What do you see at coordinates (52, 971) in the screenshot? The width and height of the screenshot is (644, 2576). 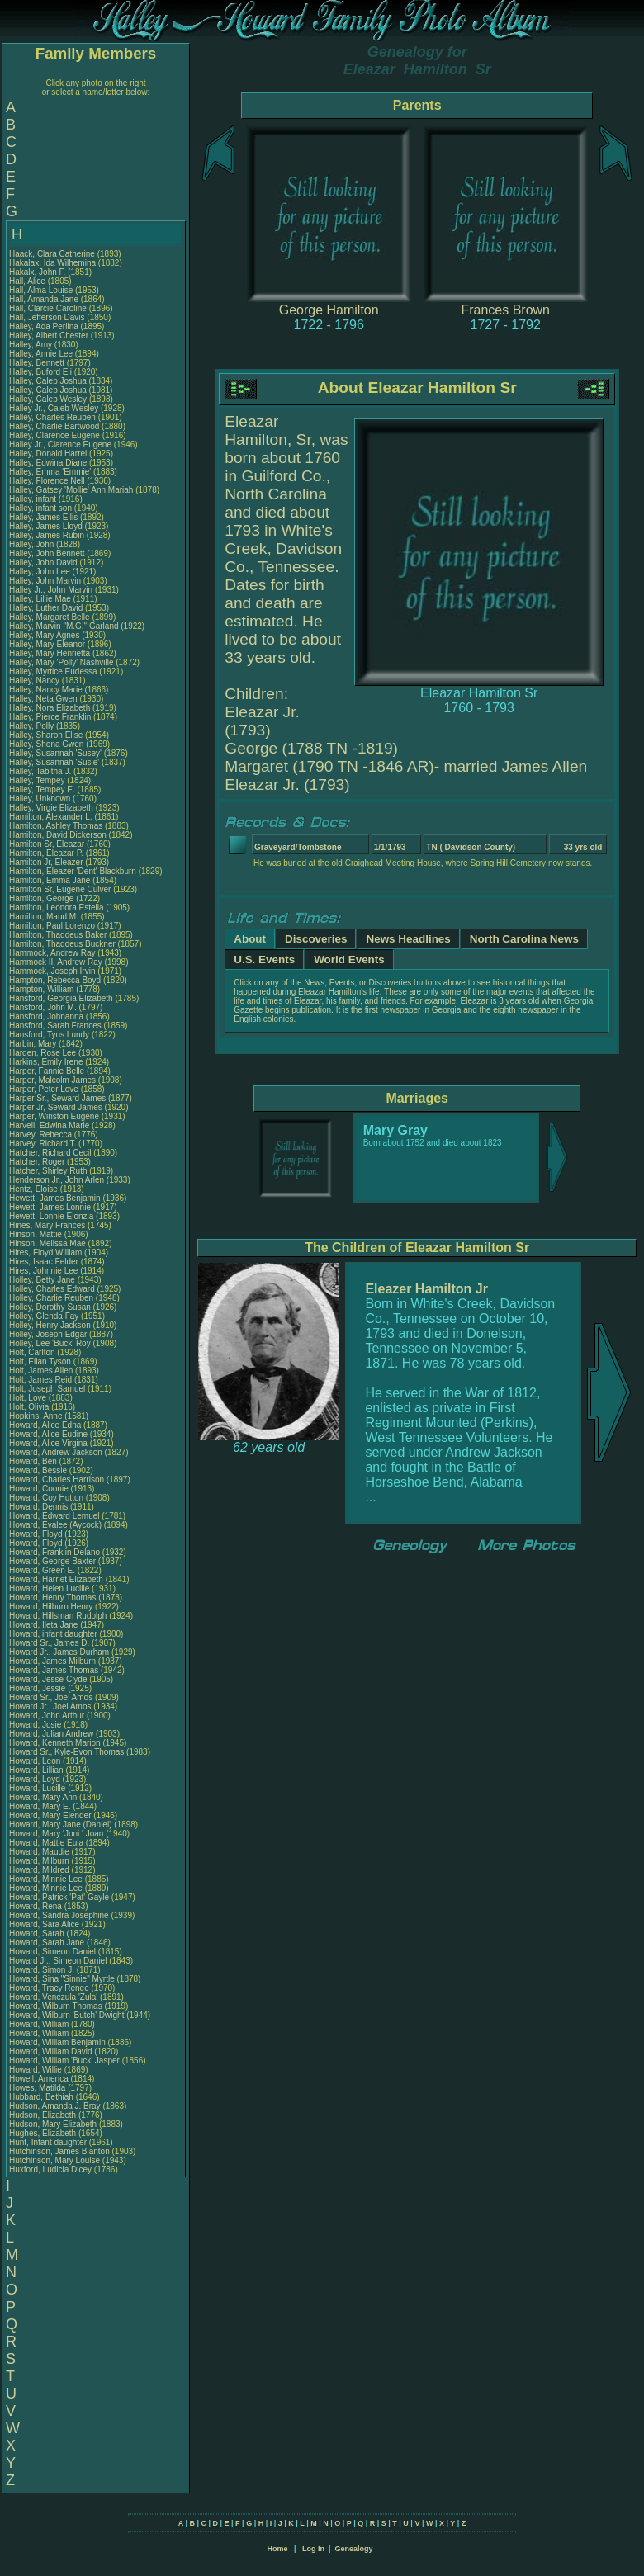 I see `Hammock, Joseph Irvin` at bounding box center [52, 971].